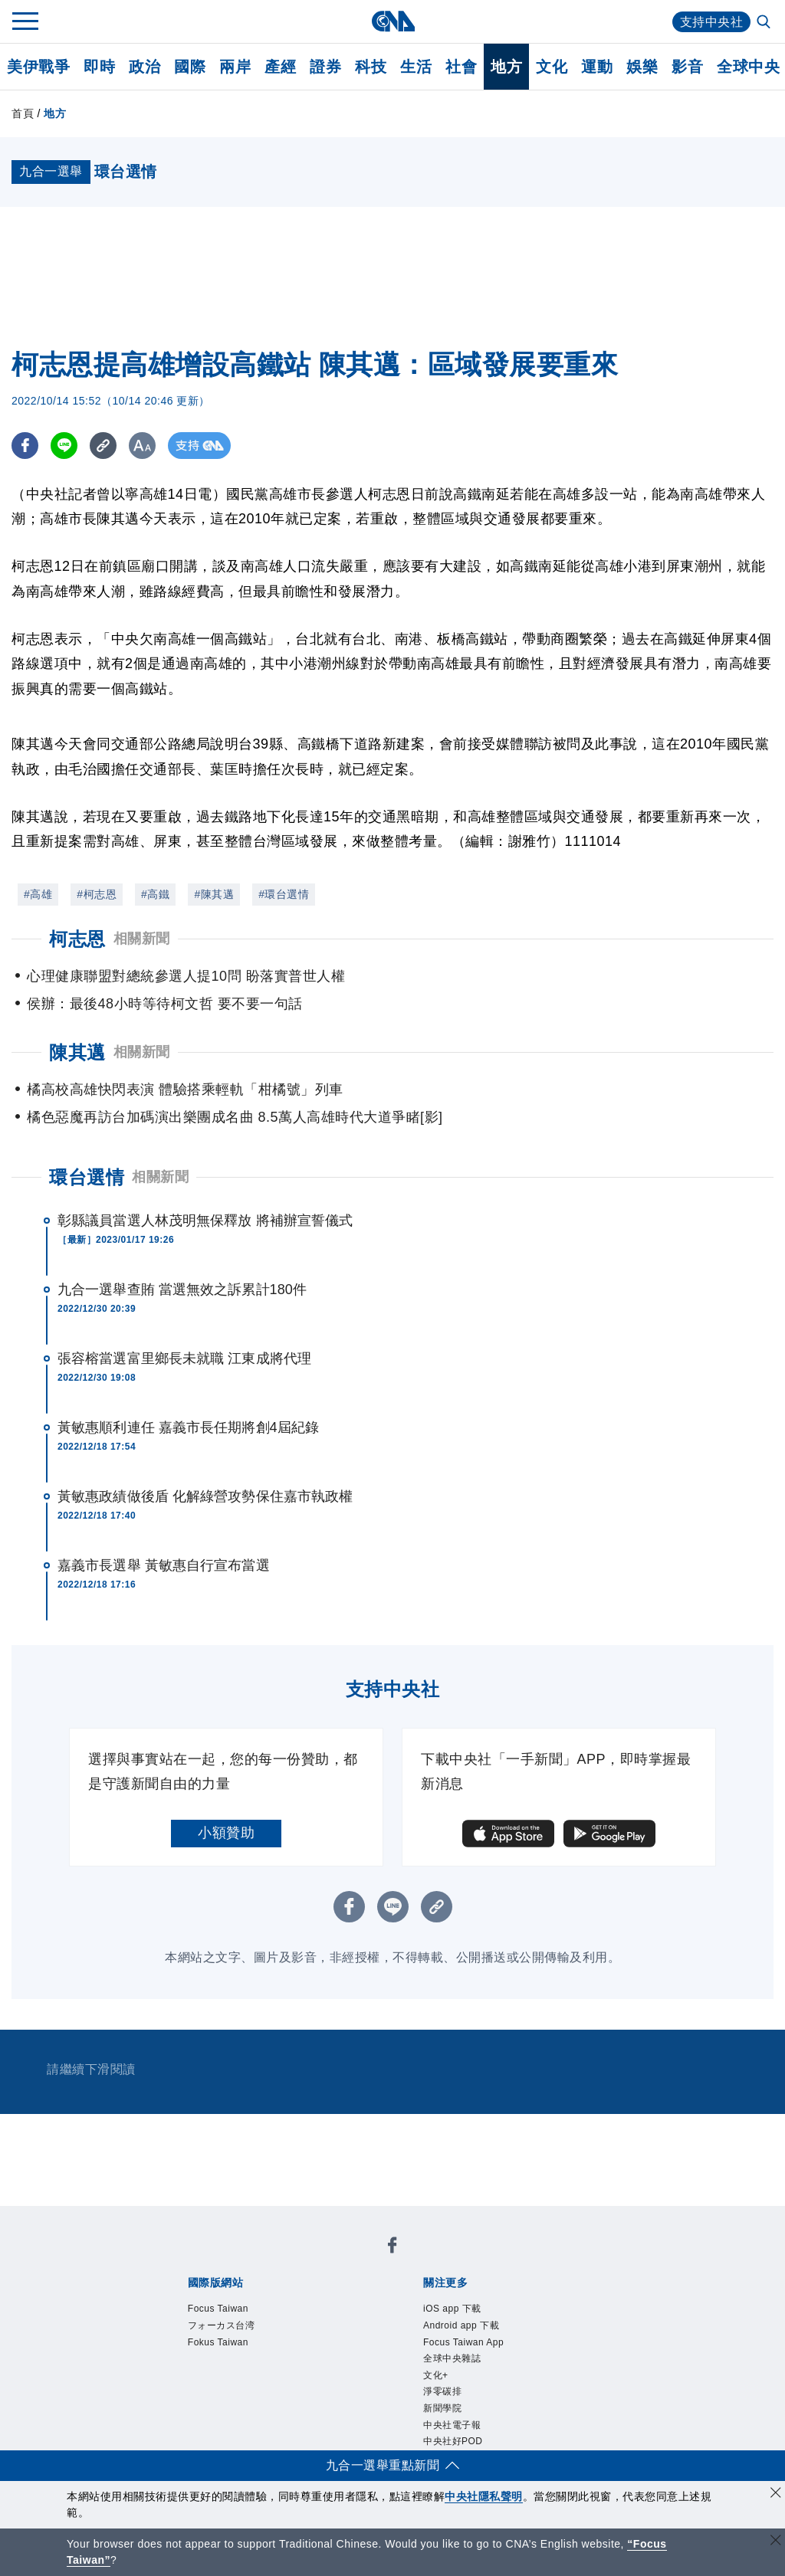  I want to click on [中央社新聞粉絲團], so click(392, 2247).